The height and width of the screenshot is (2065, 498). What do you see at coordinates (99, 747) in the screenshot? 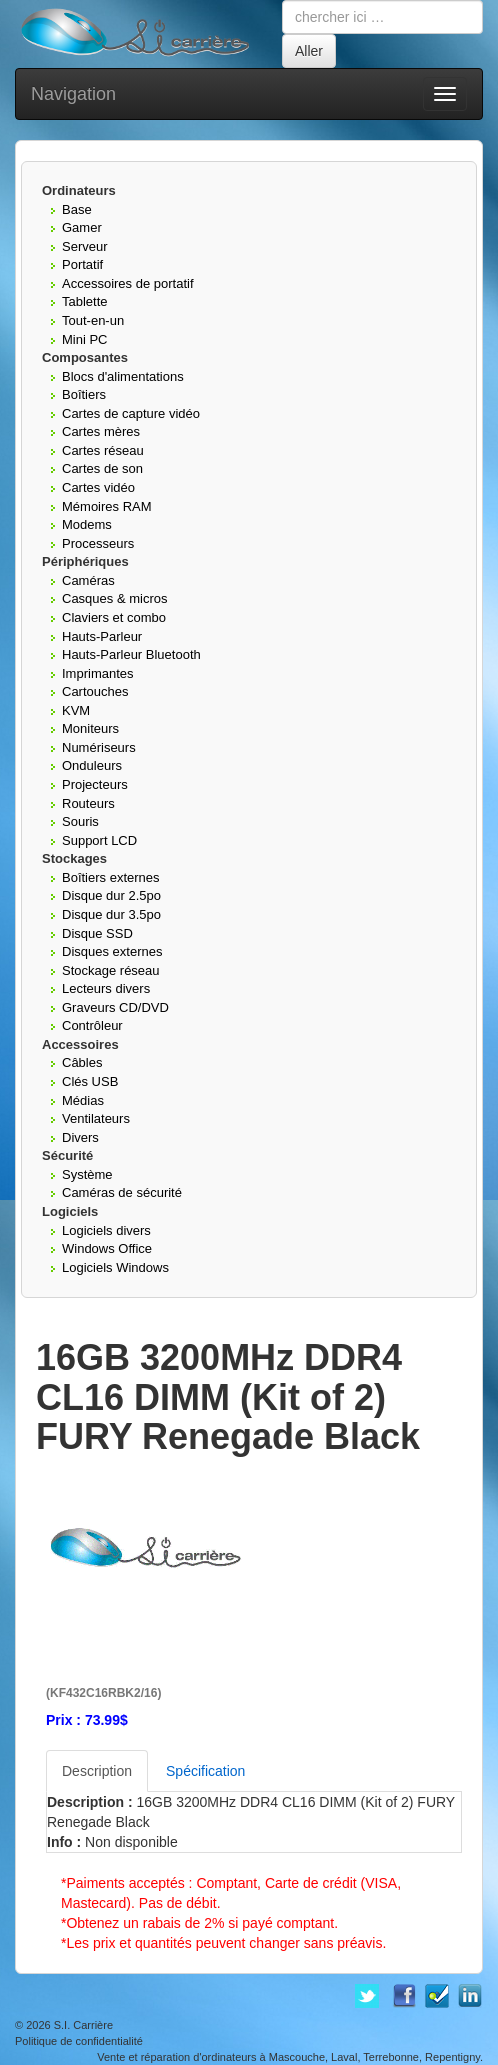
I see `Numériseurs` at bounding box center [99, 747].